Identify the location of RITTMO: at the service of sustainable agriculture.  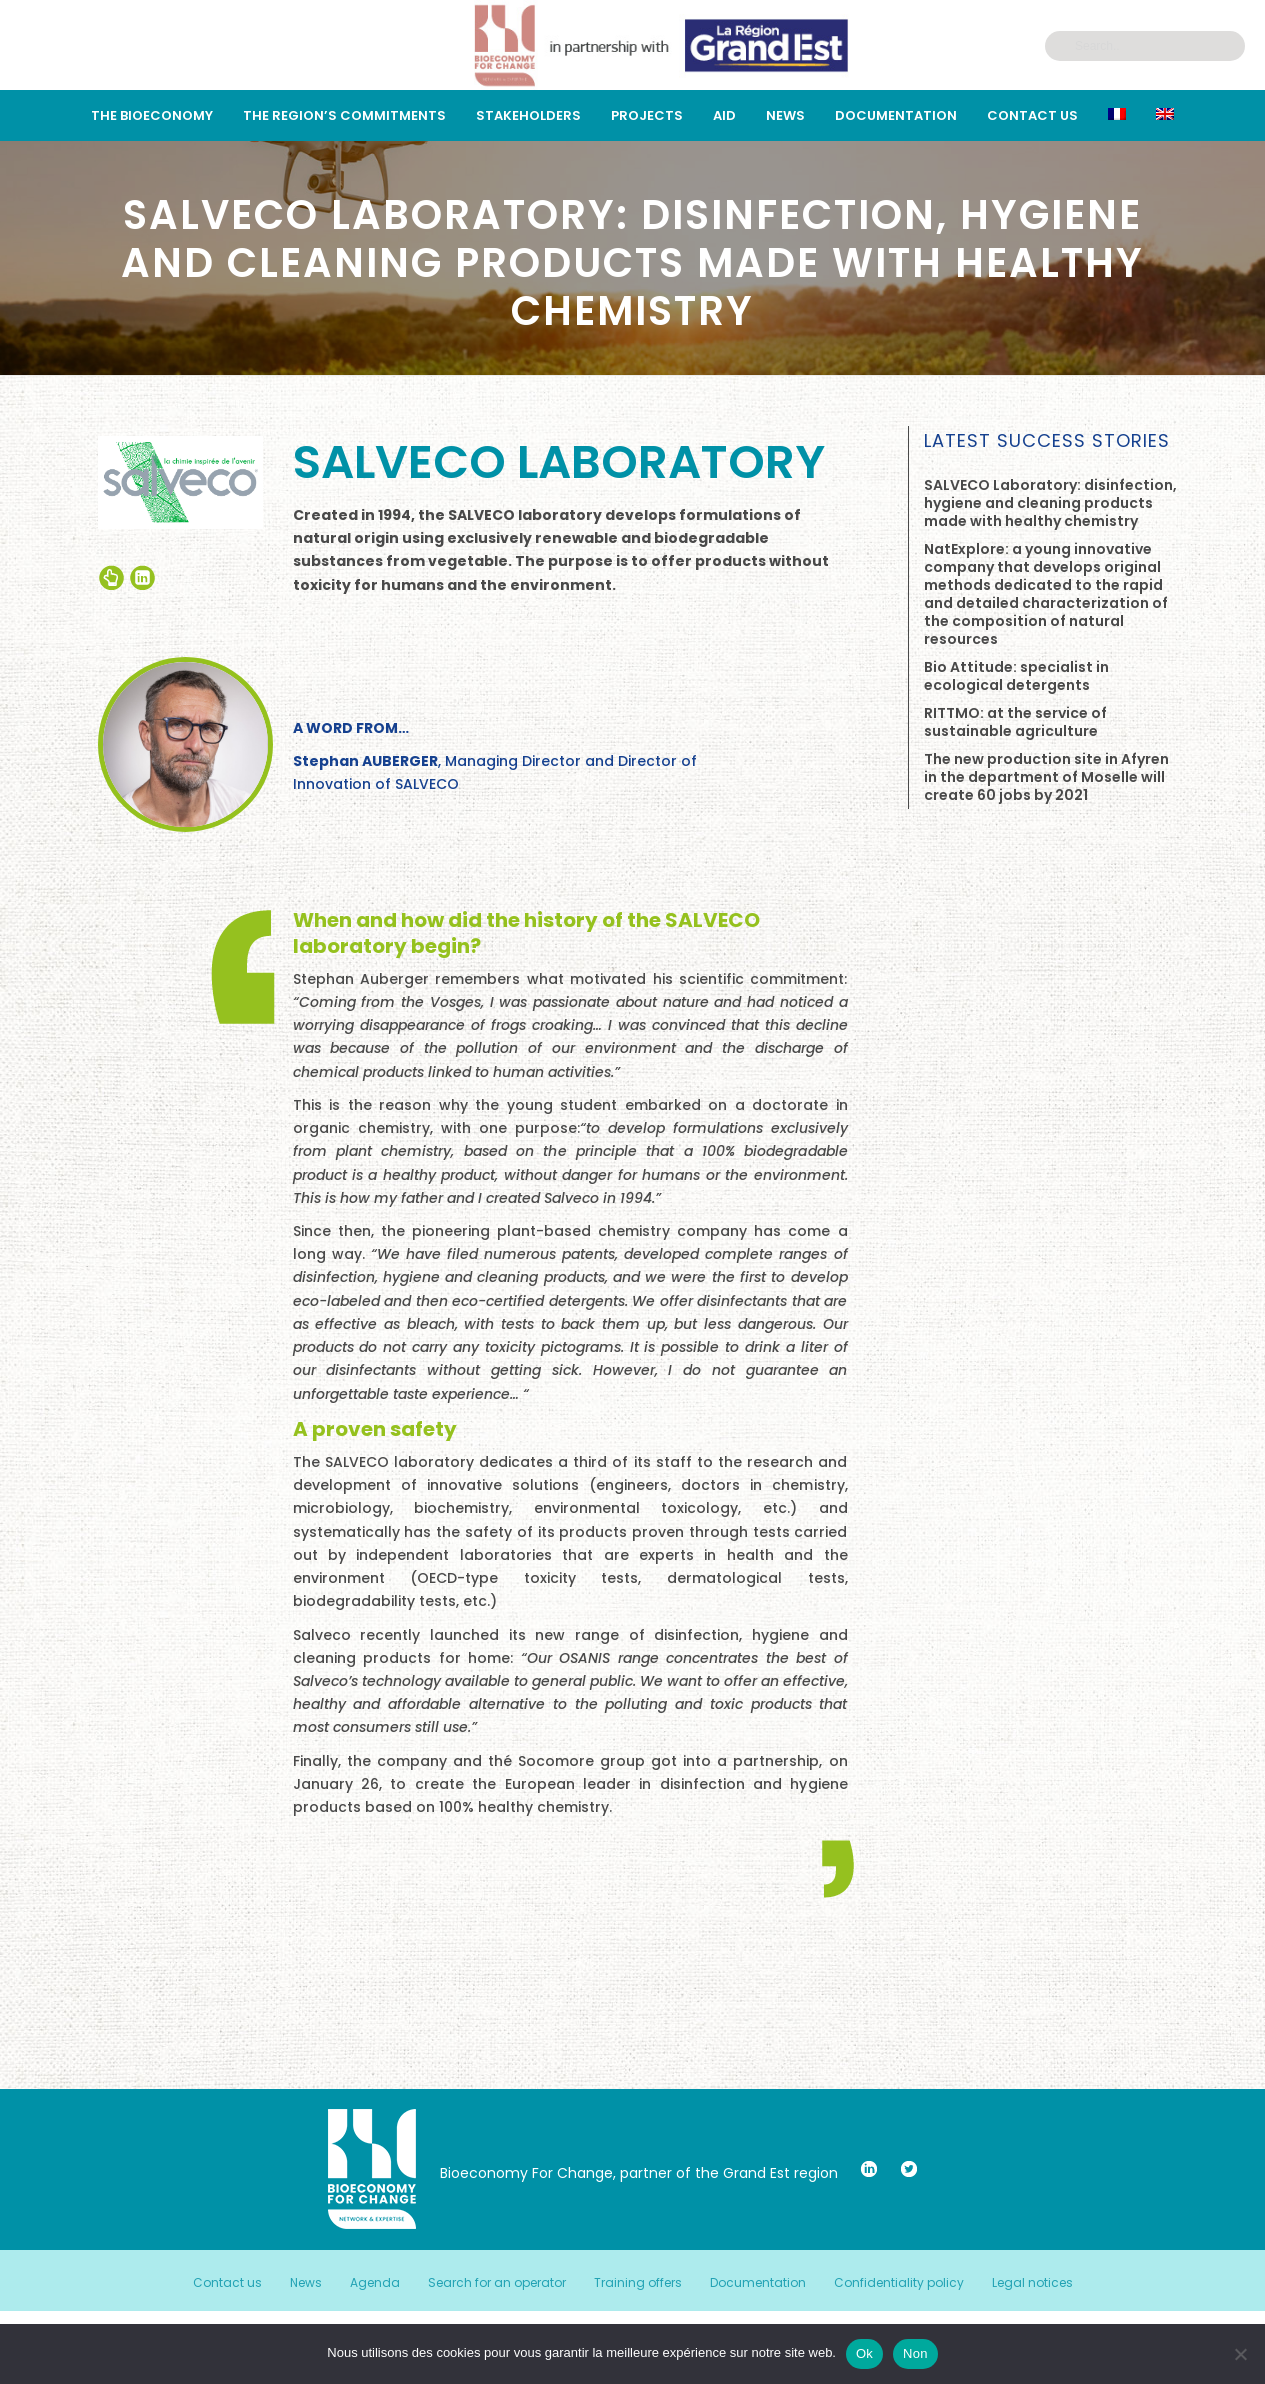
(1015, 722).